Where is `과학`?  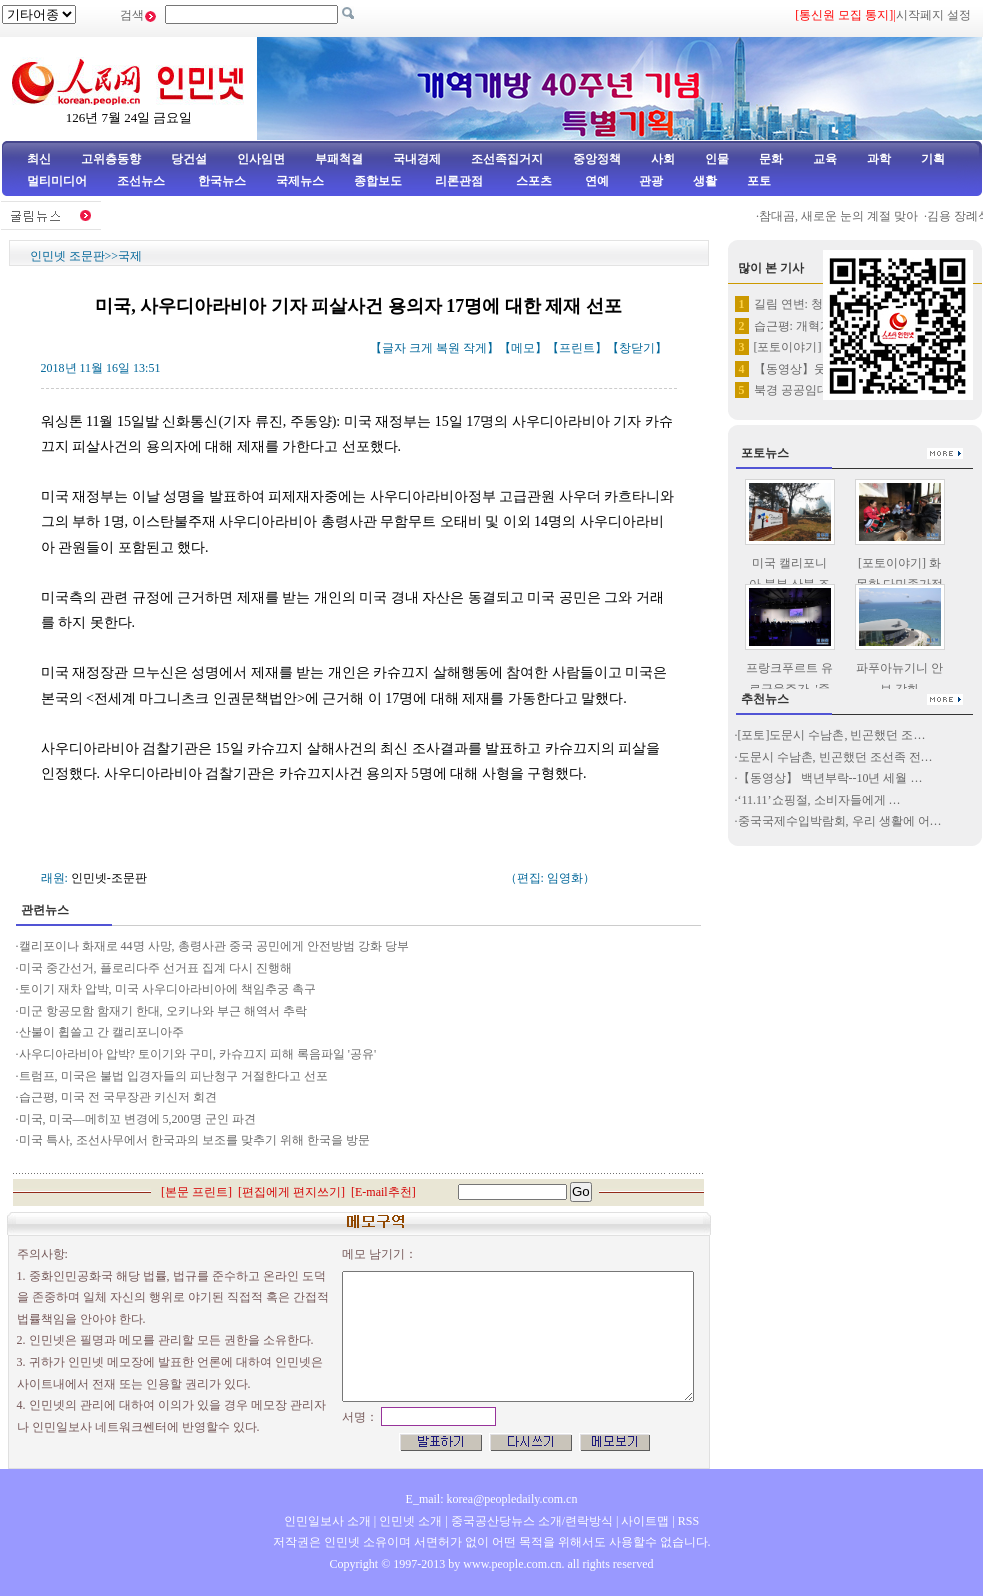
과학 is located at coordinates (879, 159).